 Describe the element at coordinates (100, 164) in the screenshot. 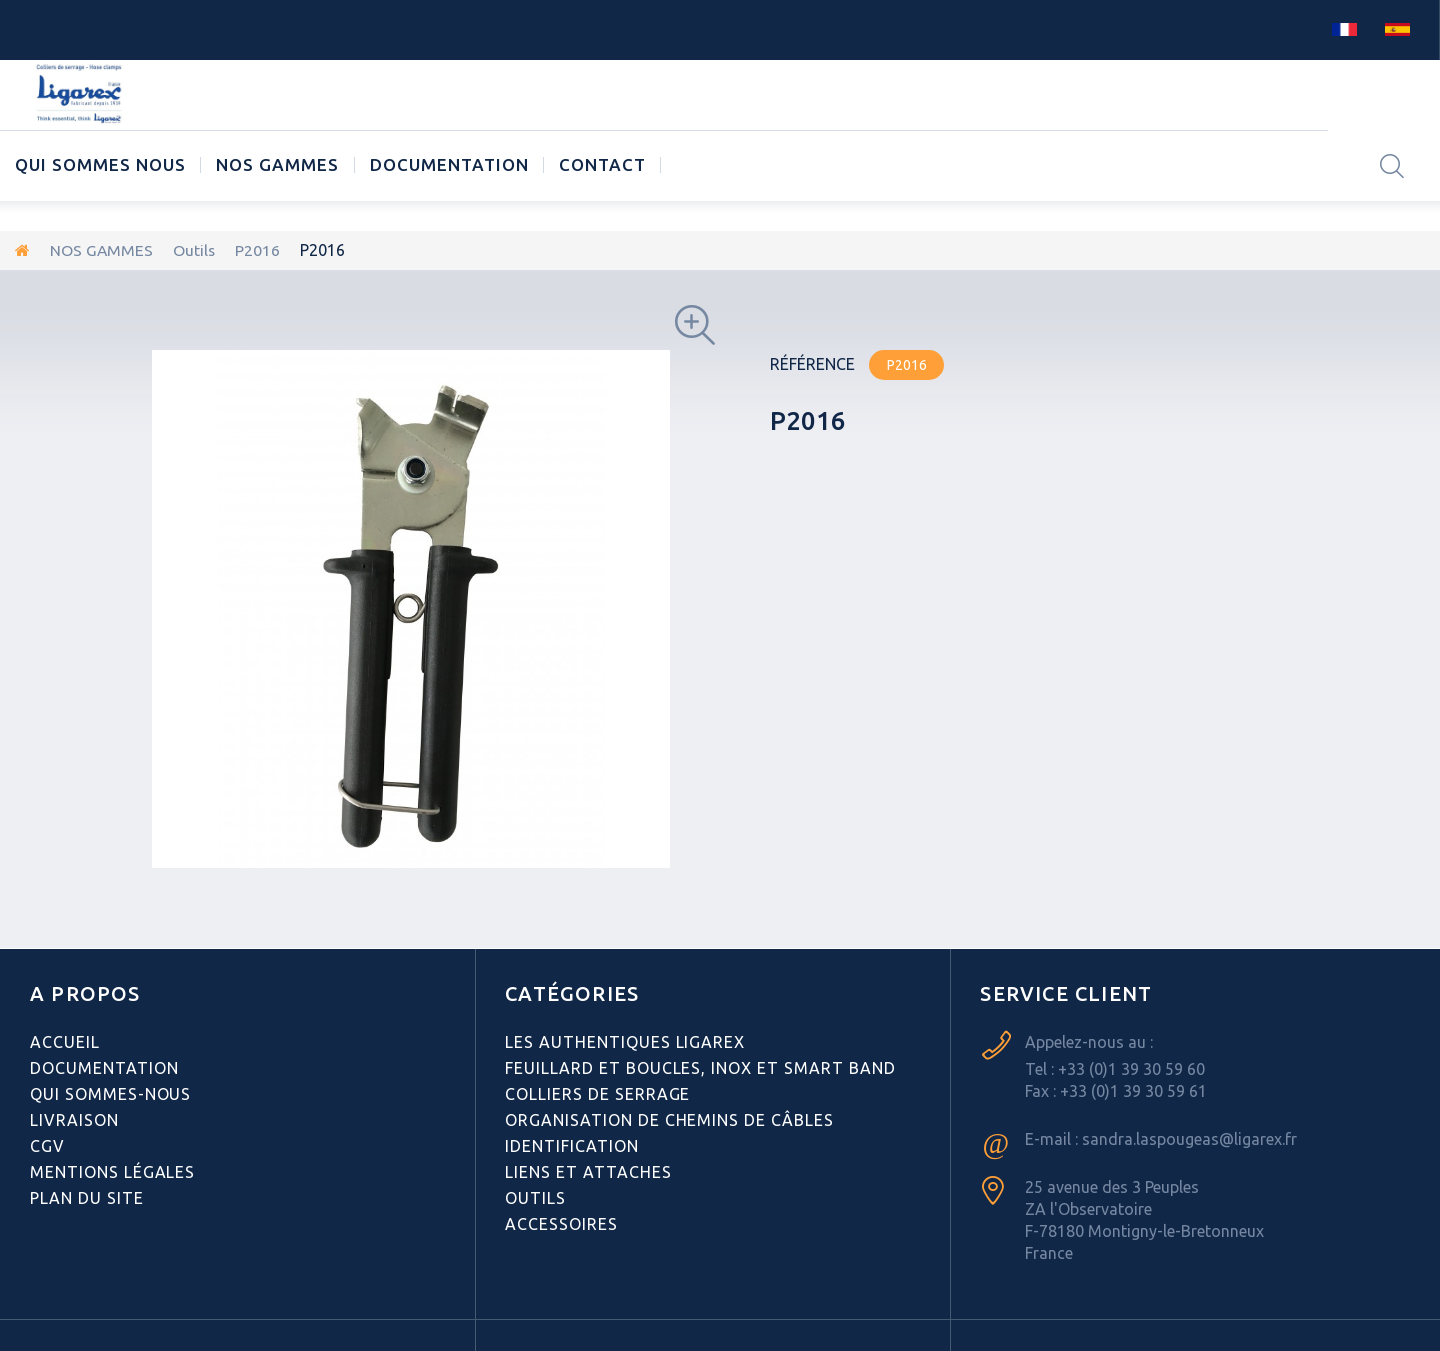

I see `Qui sommes nous` at that location.